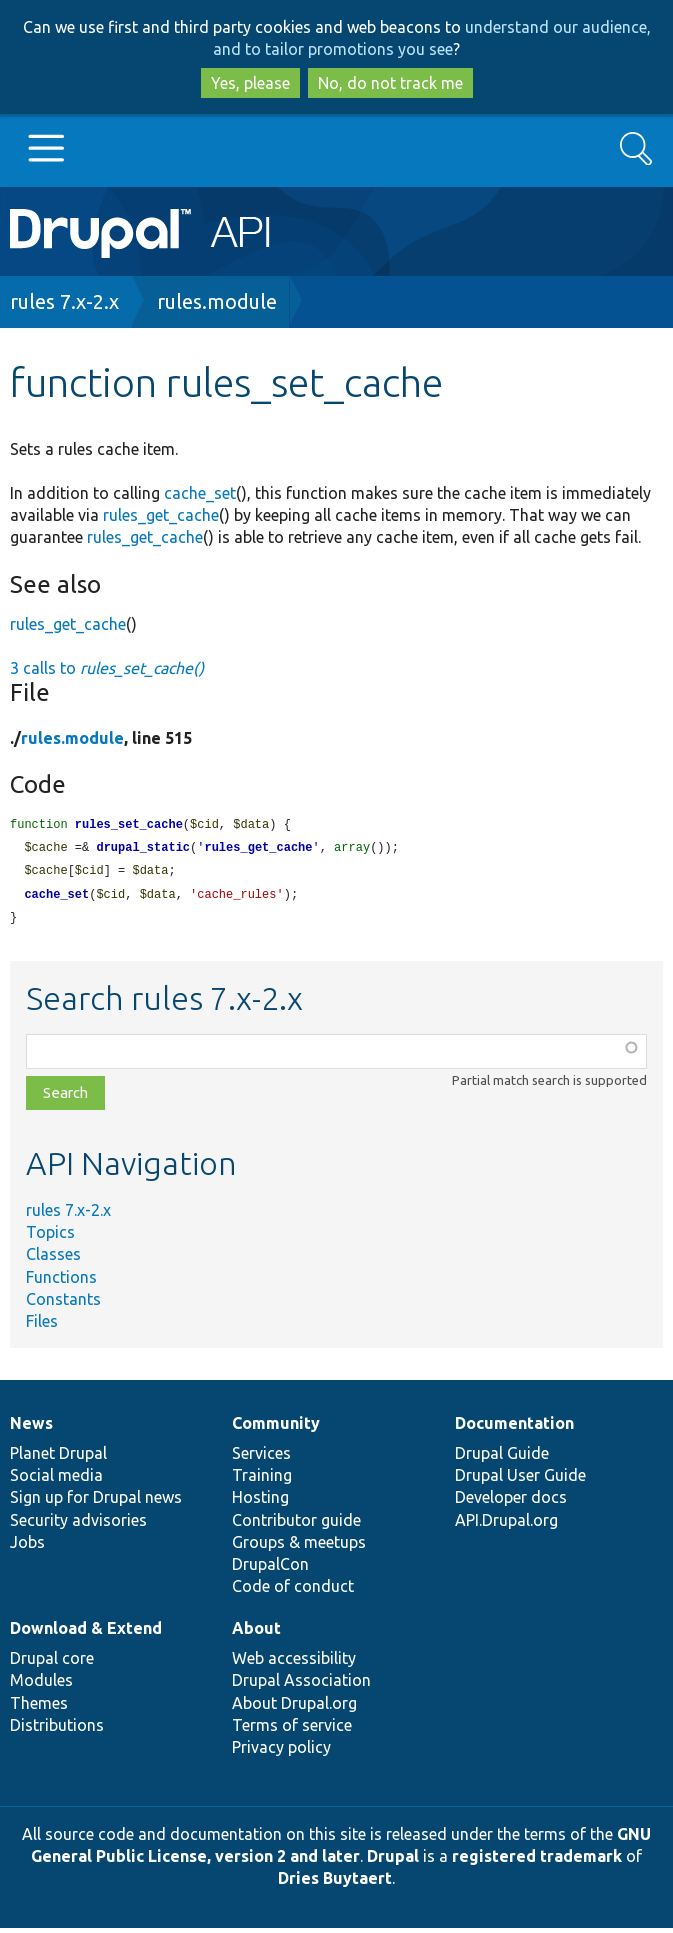 The height and width of the screenshot is (1933, 673). Describe the element at coordinates (78, 1525) in the screenshot. I see `Security advisories` at that location.